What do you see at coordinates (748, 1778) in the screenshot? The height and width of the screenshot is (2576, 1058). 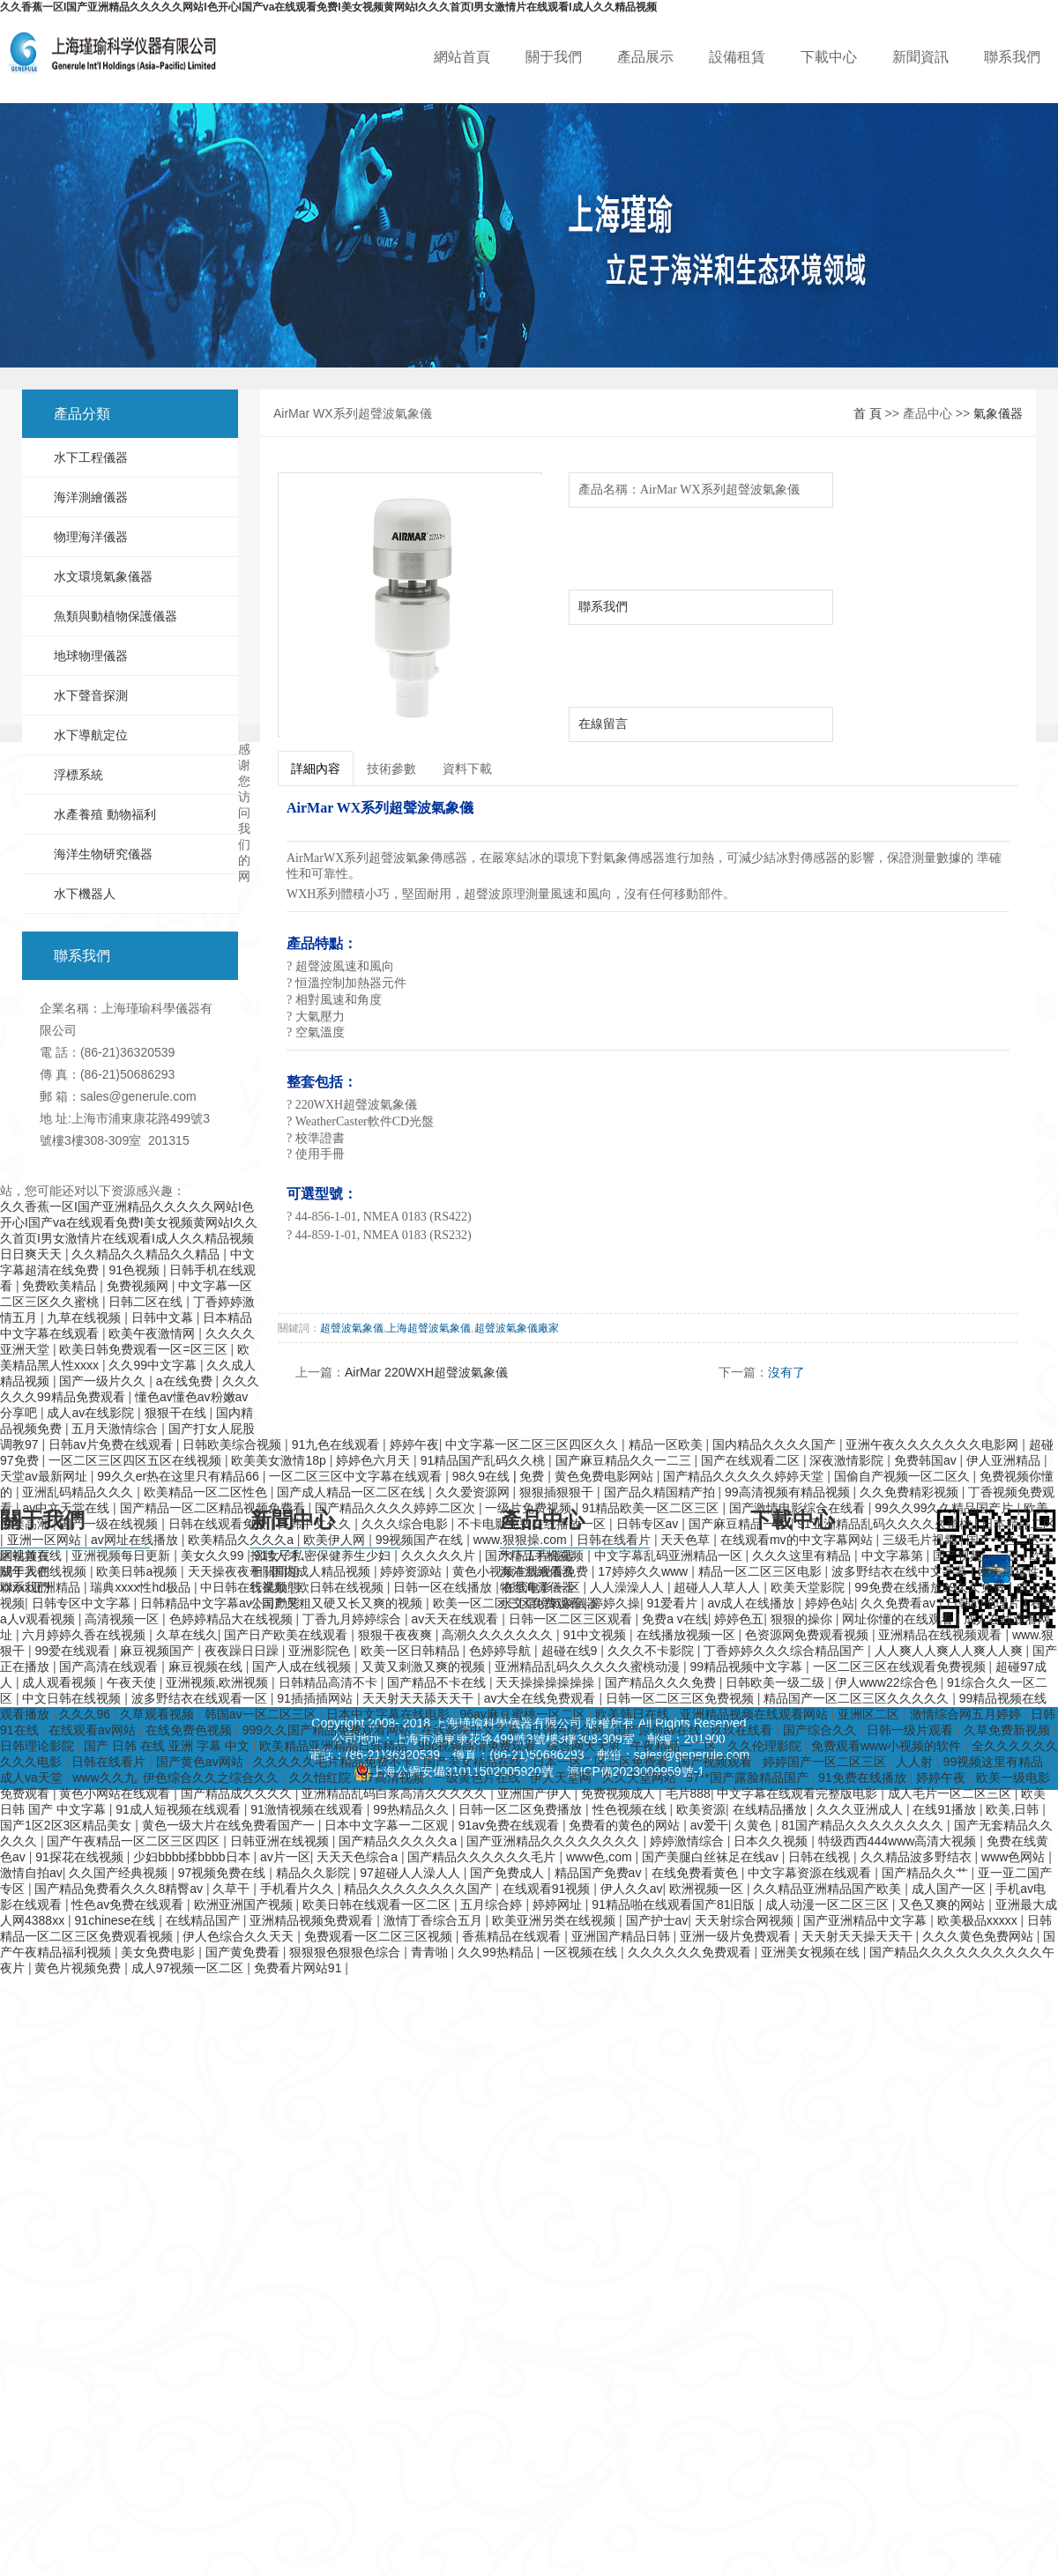 I see `97**国产露脸精品国产` at bounding box center [748, 1778].